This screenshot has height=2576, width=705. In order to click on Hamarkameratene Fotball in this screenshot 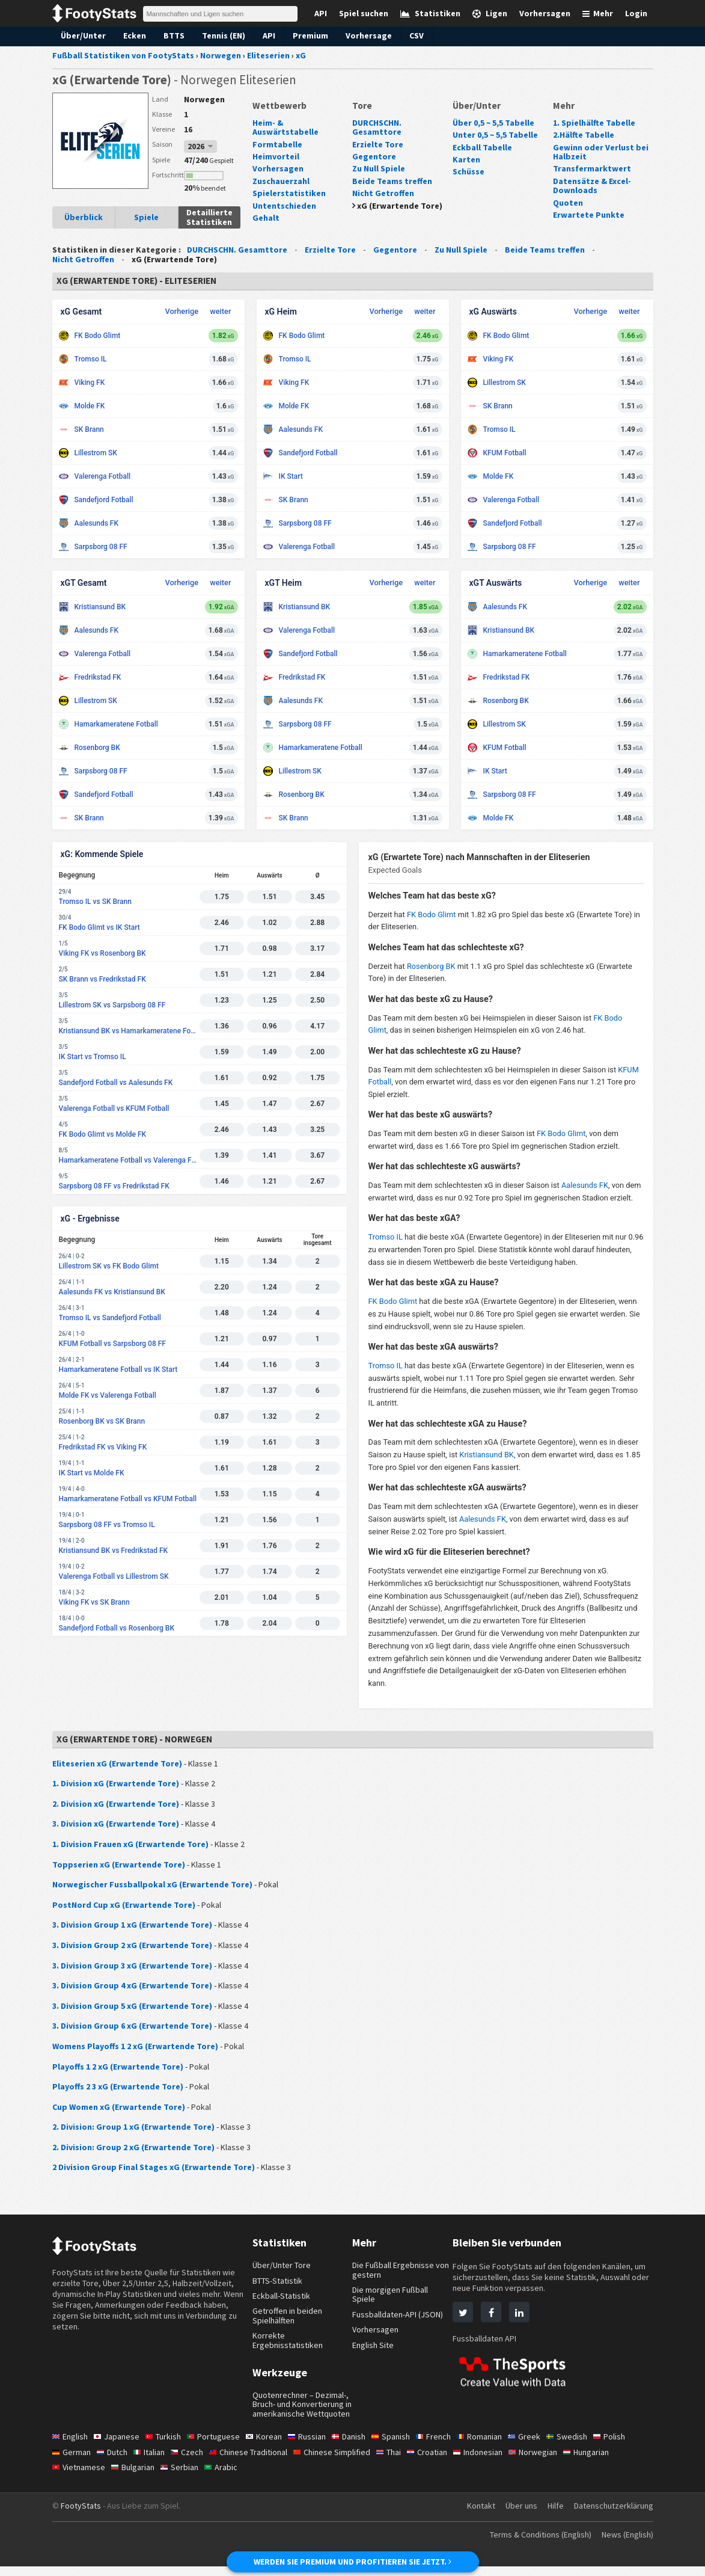, I will do `click(116, 724)`.